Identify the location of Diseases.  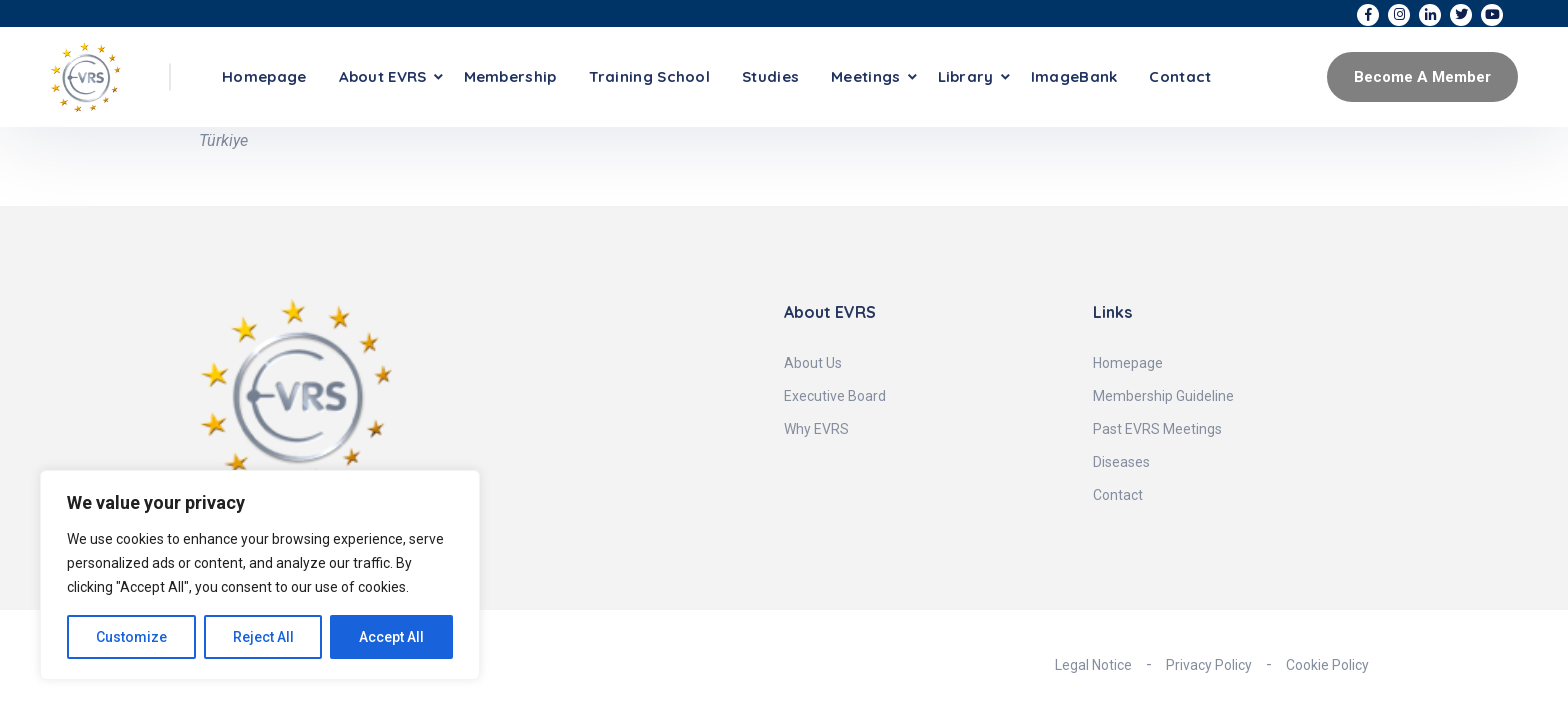
(1121, 462).